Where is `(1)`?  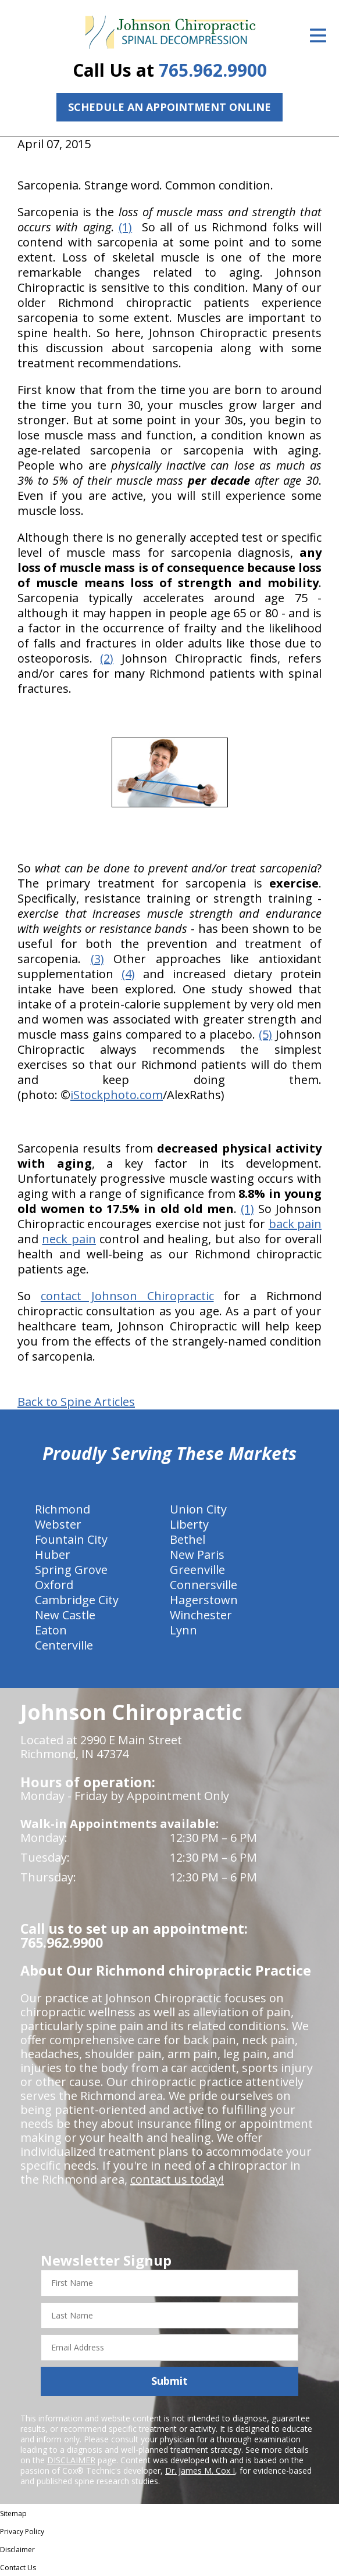
(1) is located at coordinates (125, 227).